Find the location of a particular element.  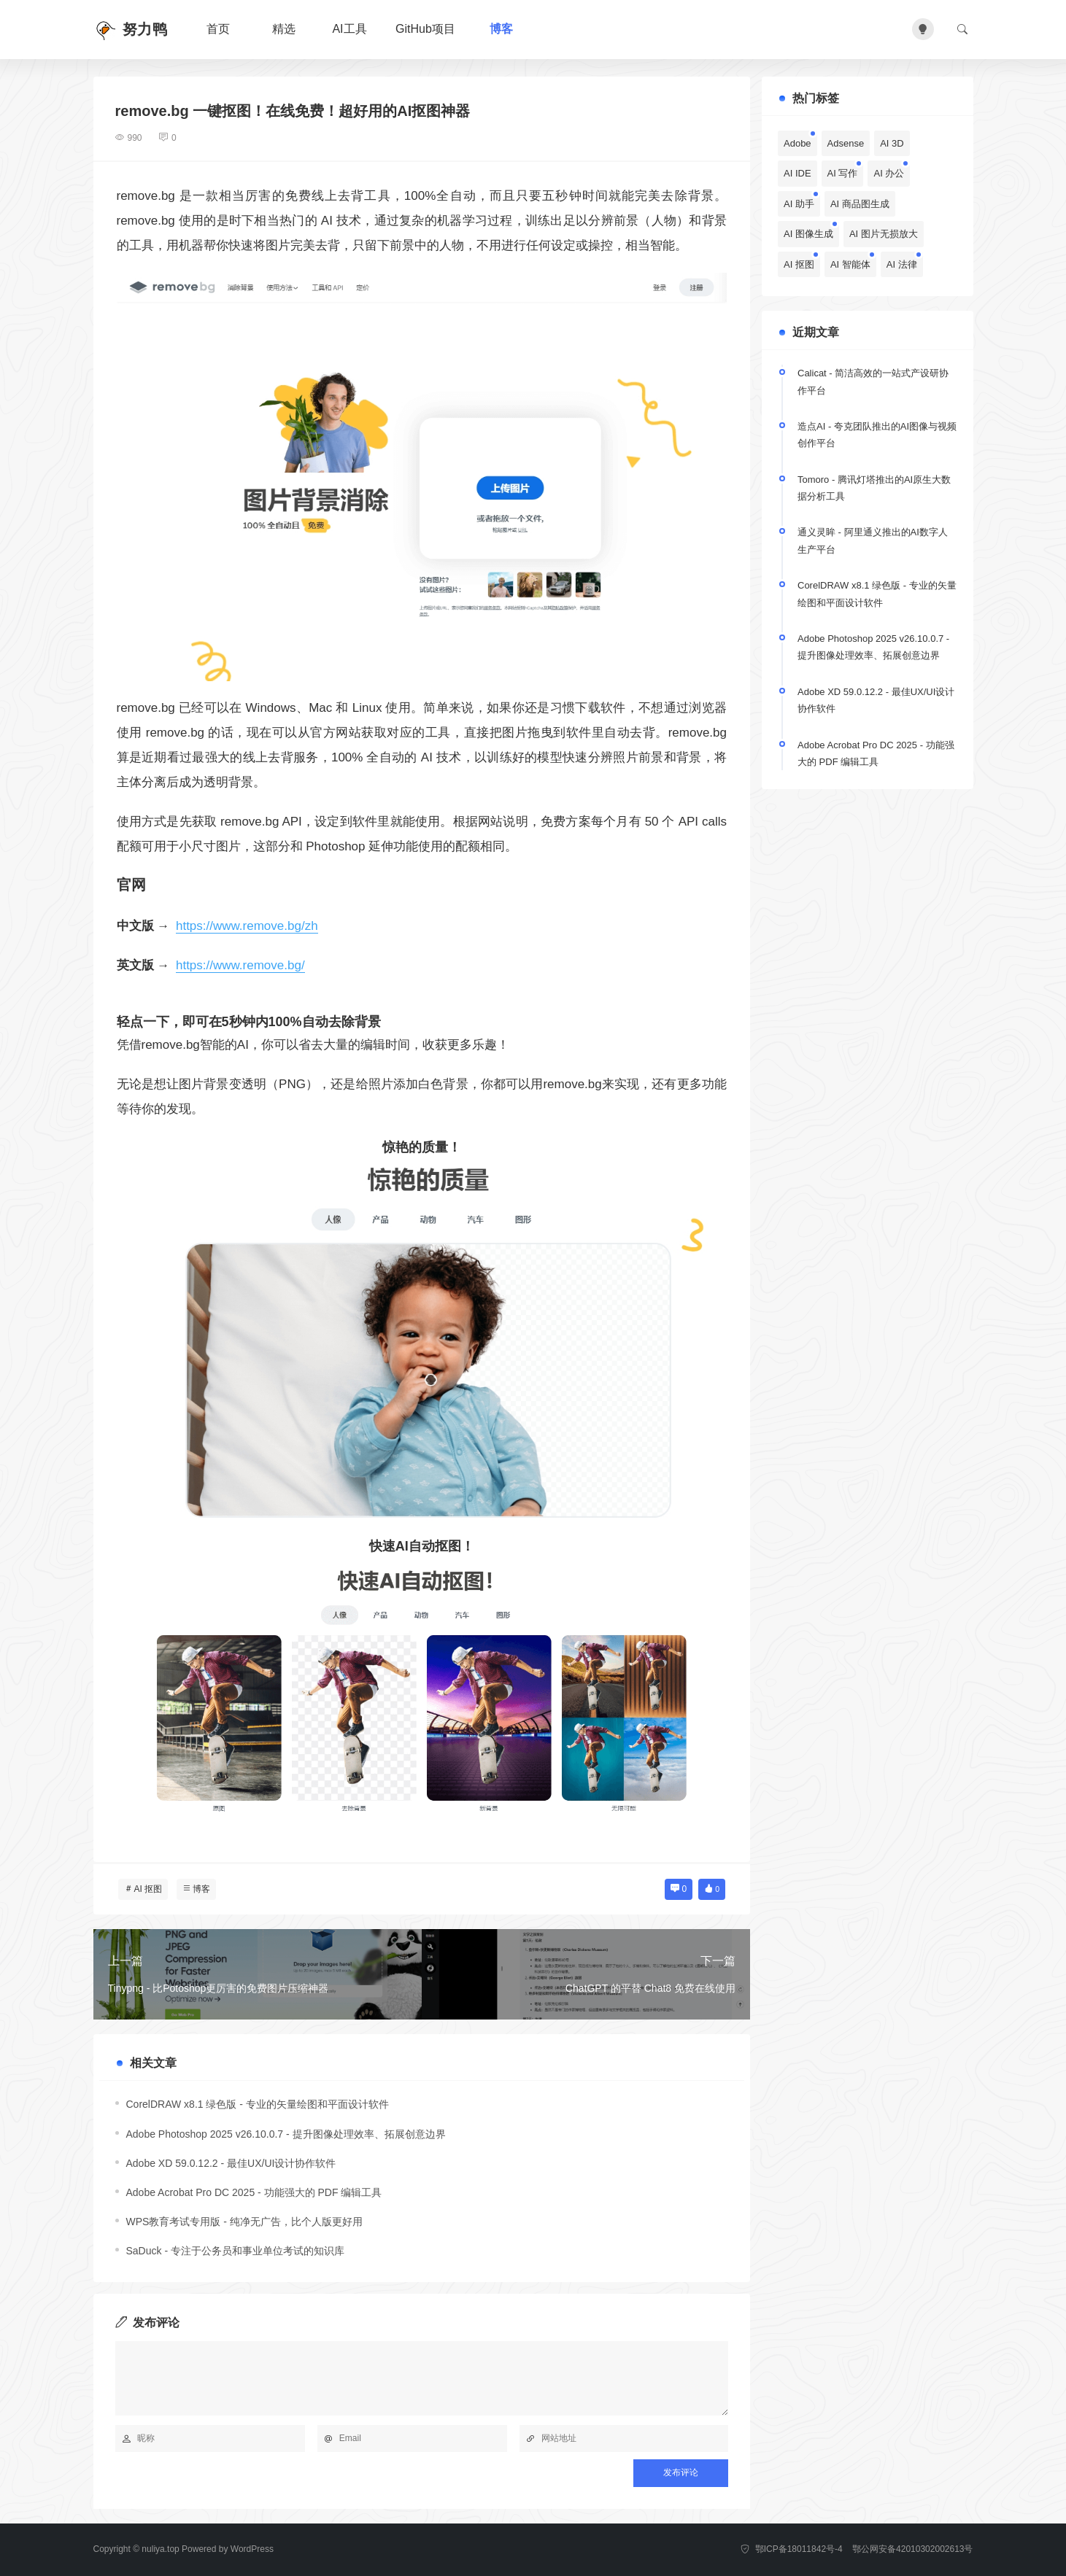

AI 抠图 is located at coordinates (148, 1889).